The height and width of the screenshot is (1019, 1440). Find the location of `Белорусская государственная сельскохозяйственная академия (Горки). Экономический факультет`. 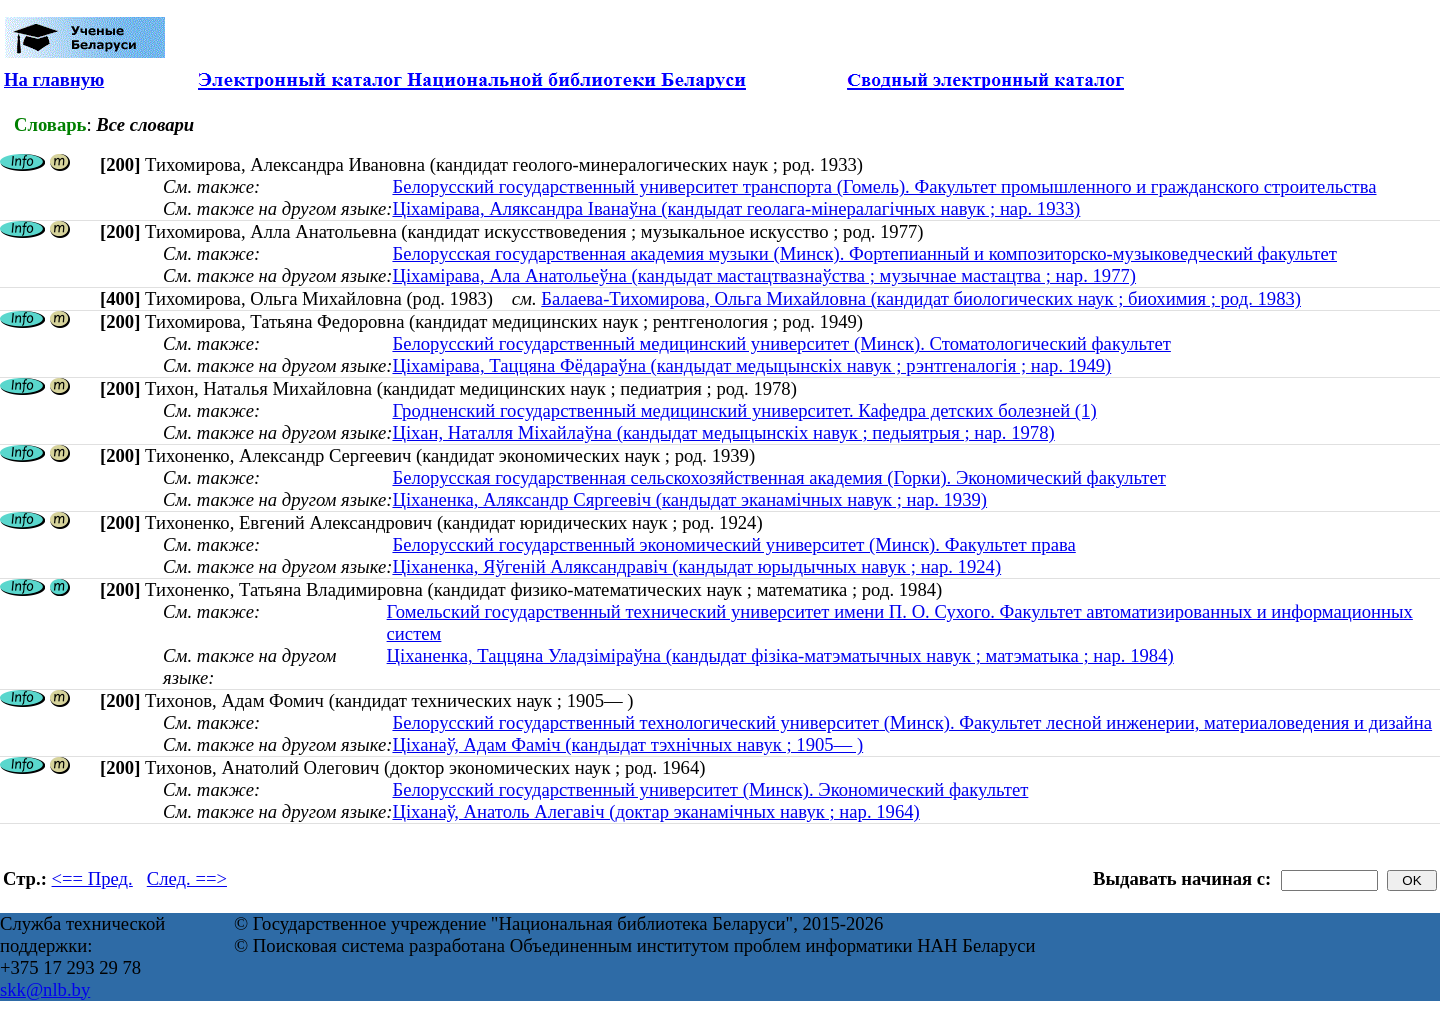

Белорусская государственная сельскохозяйственная академия (Горки). Экономический факультет is located at coordinates (778, 477).